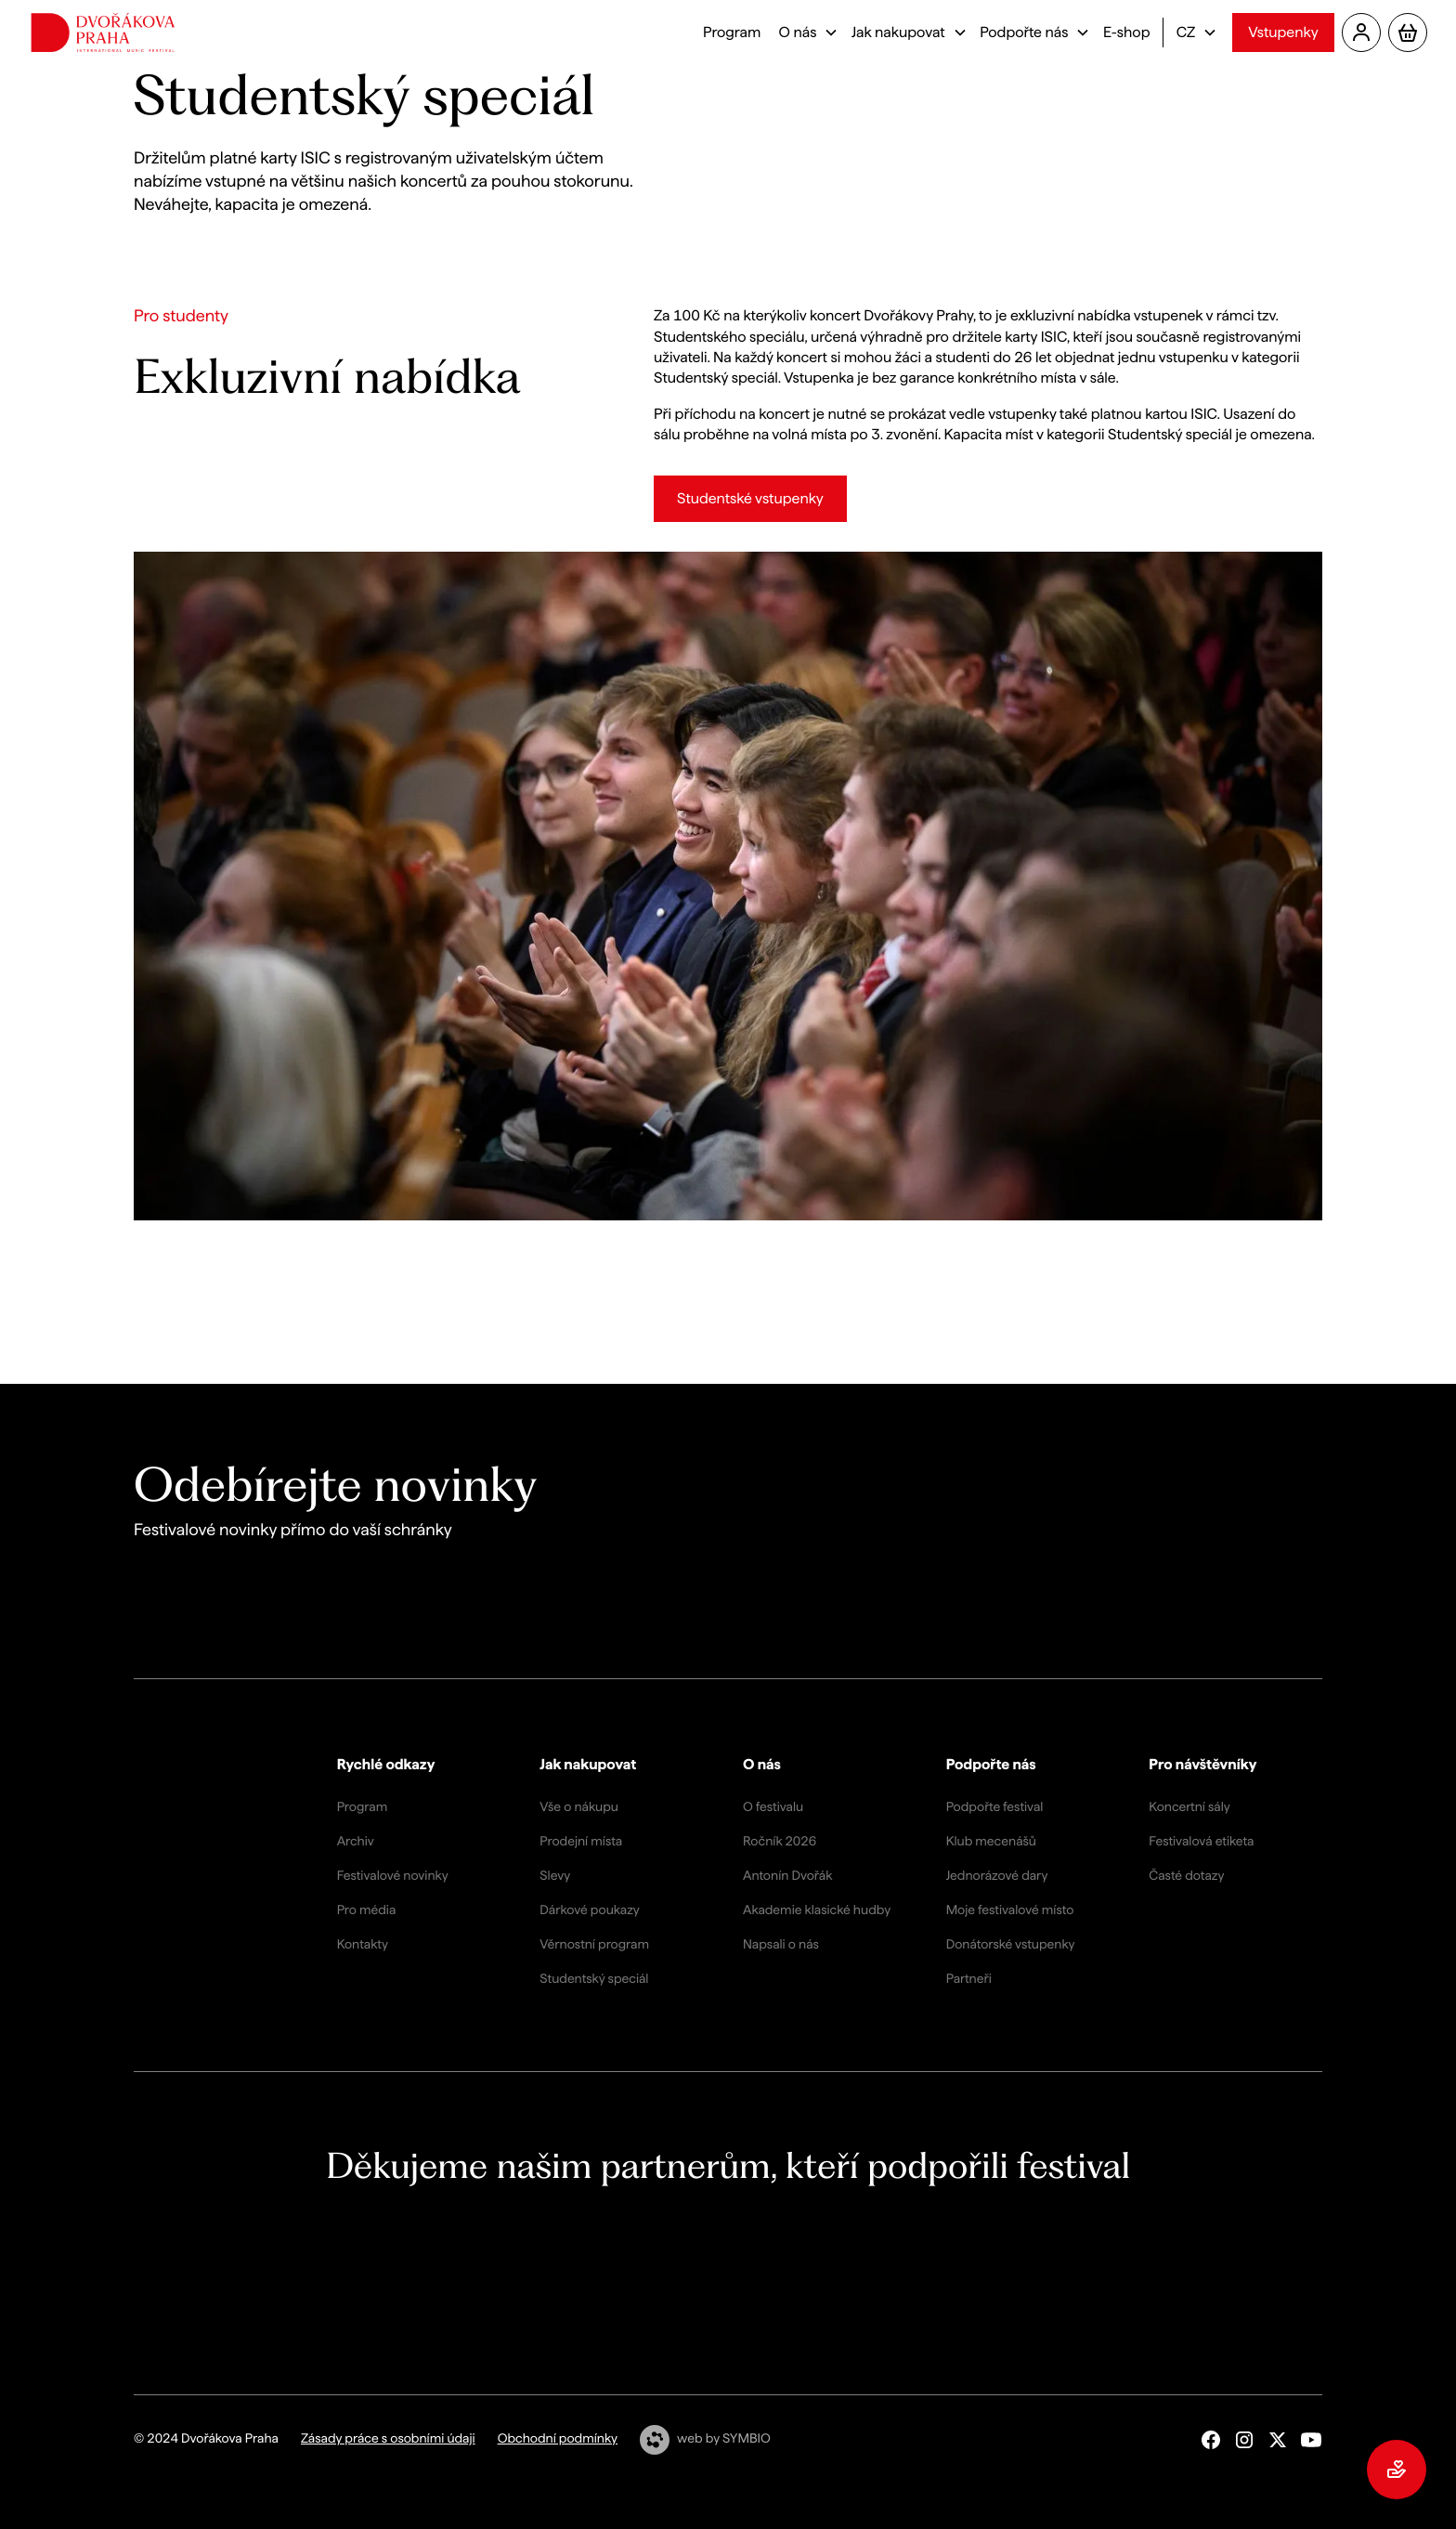 This screenshot has height=2529, width=1456. I want to click on Program, so click(731, 32).